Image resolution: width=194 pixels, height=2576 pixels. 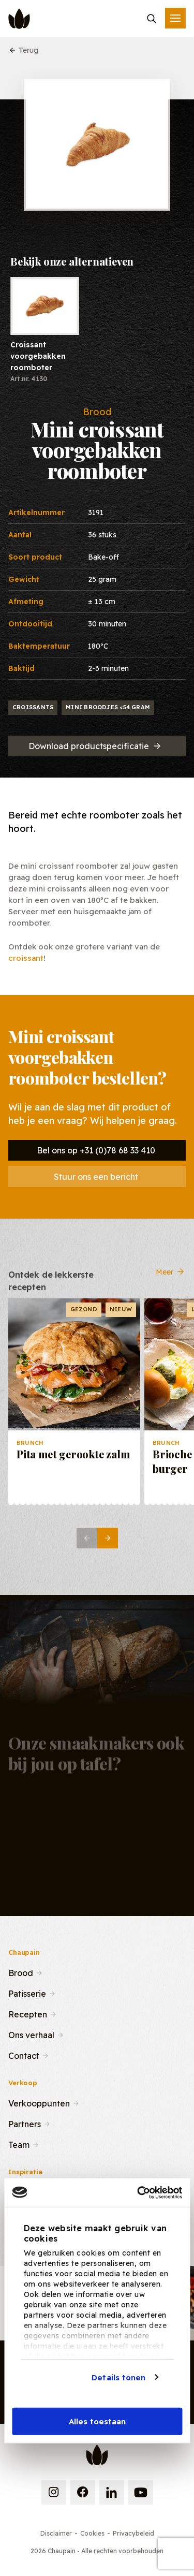 What do you see at coordinates (18, 2144) in the screenshot?
I see `Team` at bounding box center [18, 2144].